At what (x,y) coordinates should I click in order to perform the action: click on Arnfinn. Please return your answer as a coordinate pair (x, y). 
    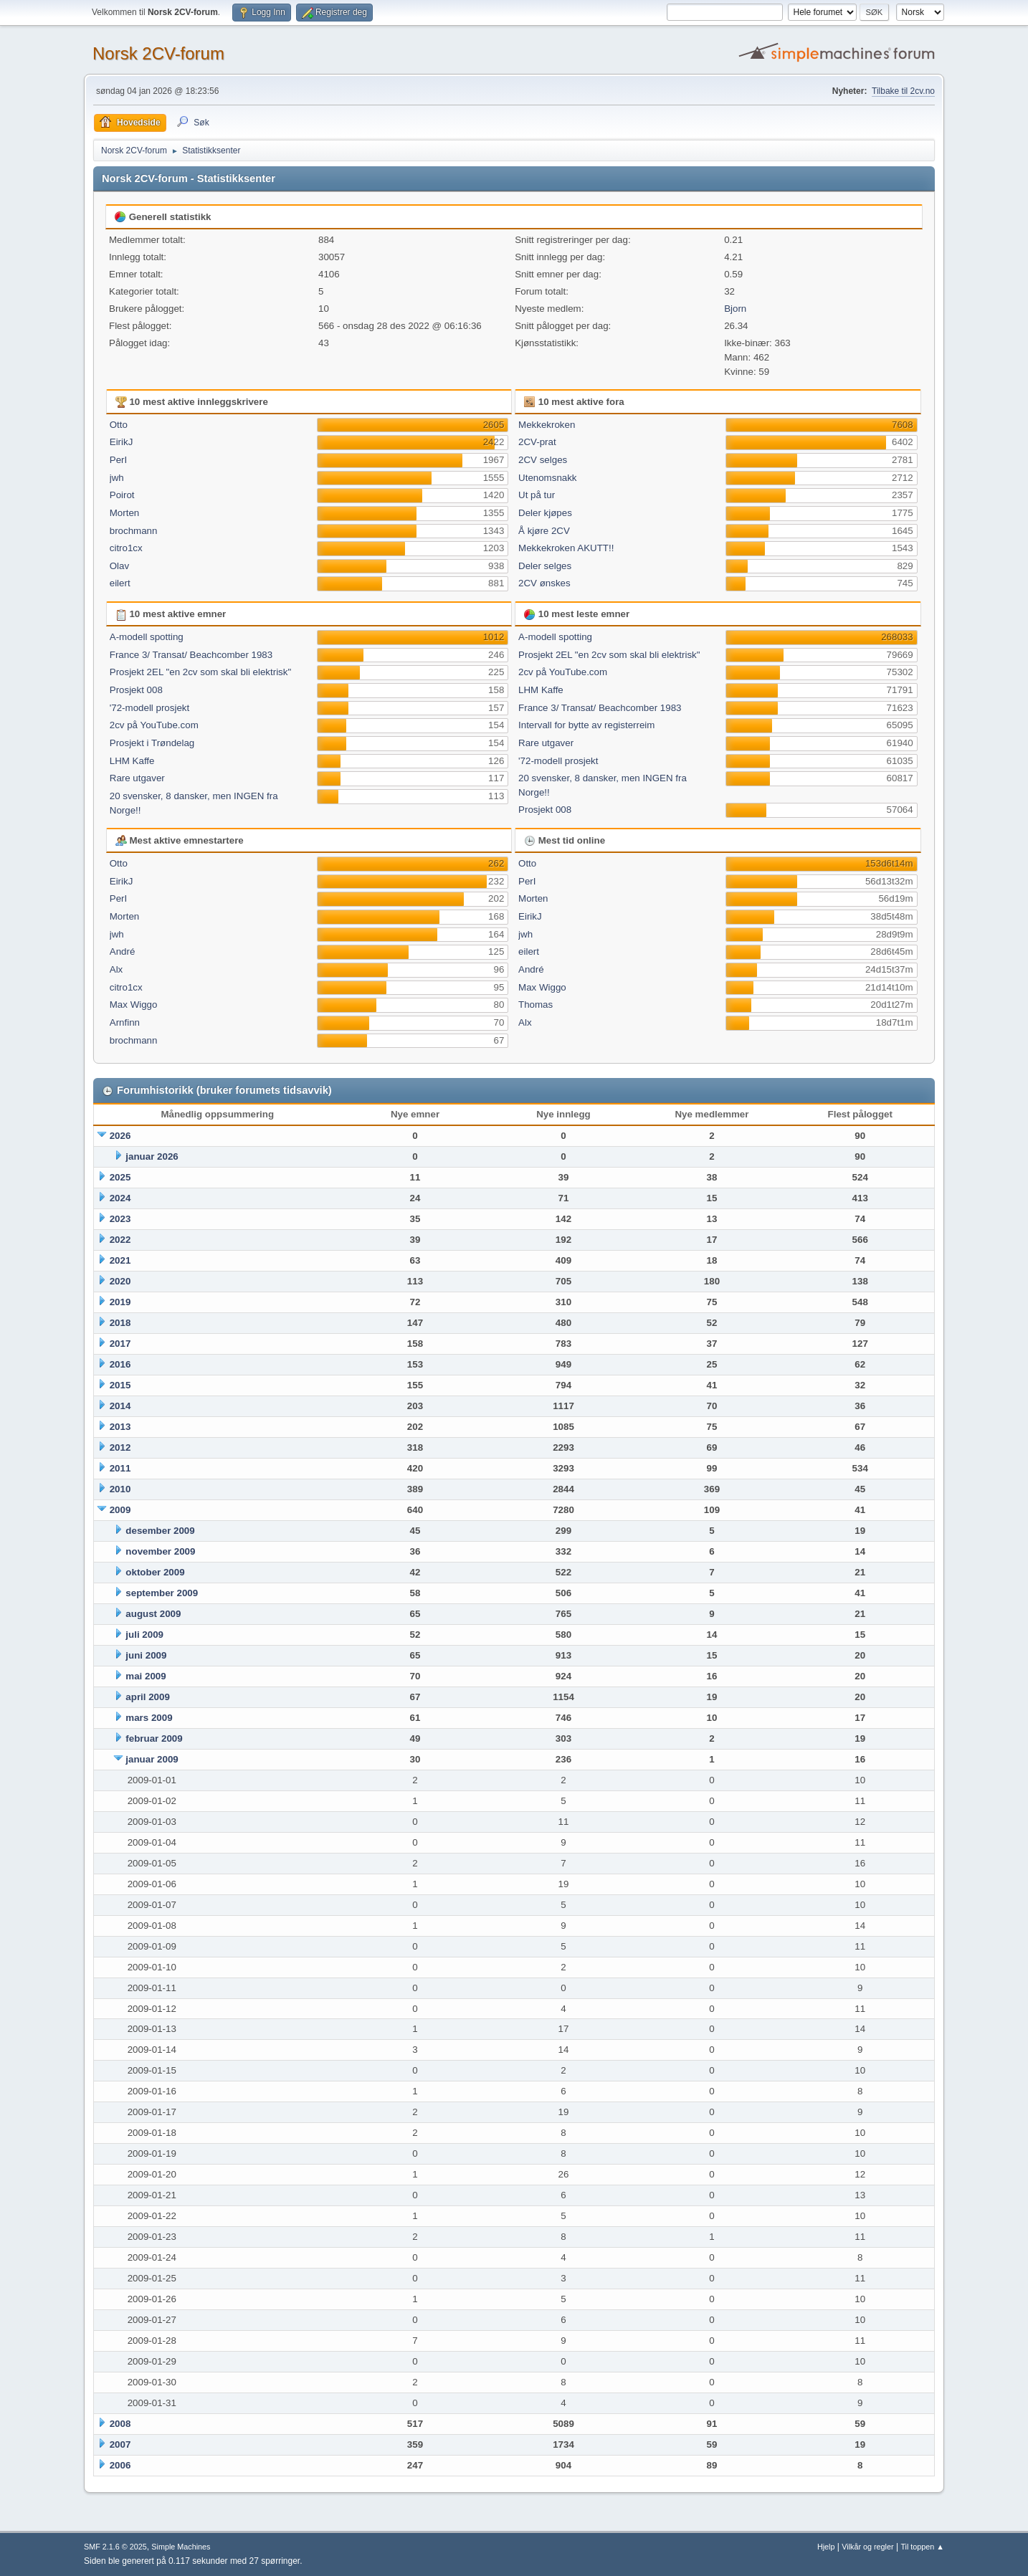
    Looking at the image, I should click on (125, 1022).